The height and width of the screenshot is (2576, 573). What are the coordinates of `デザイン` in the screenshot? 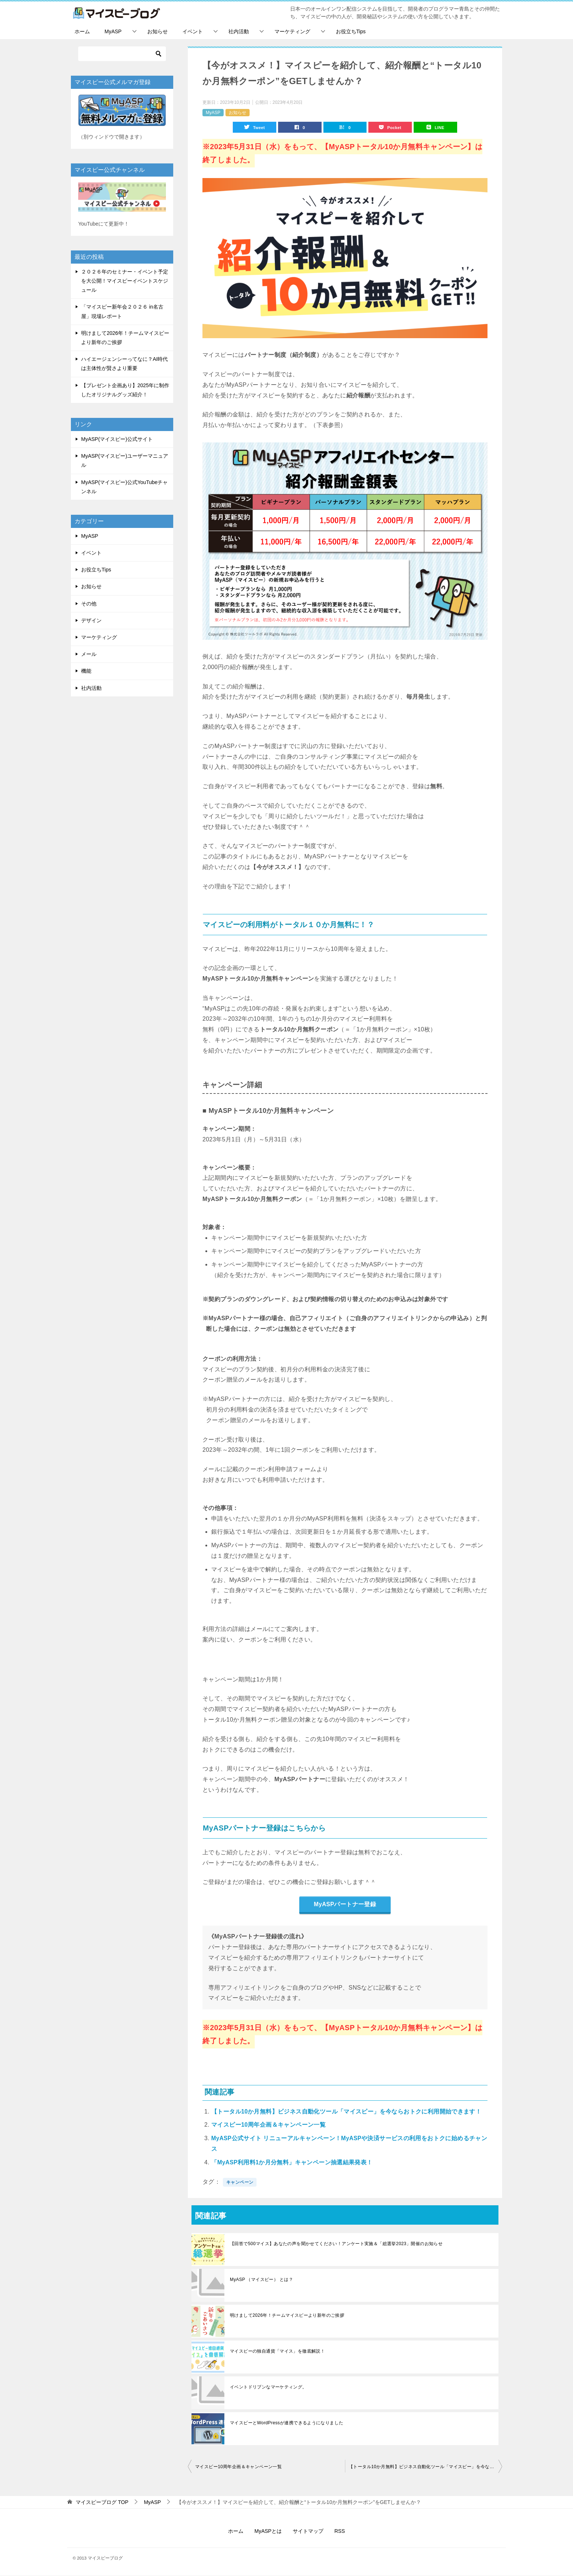 It's located at (91, 620).